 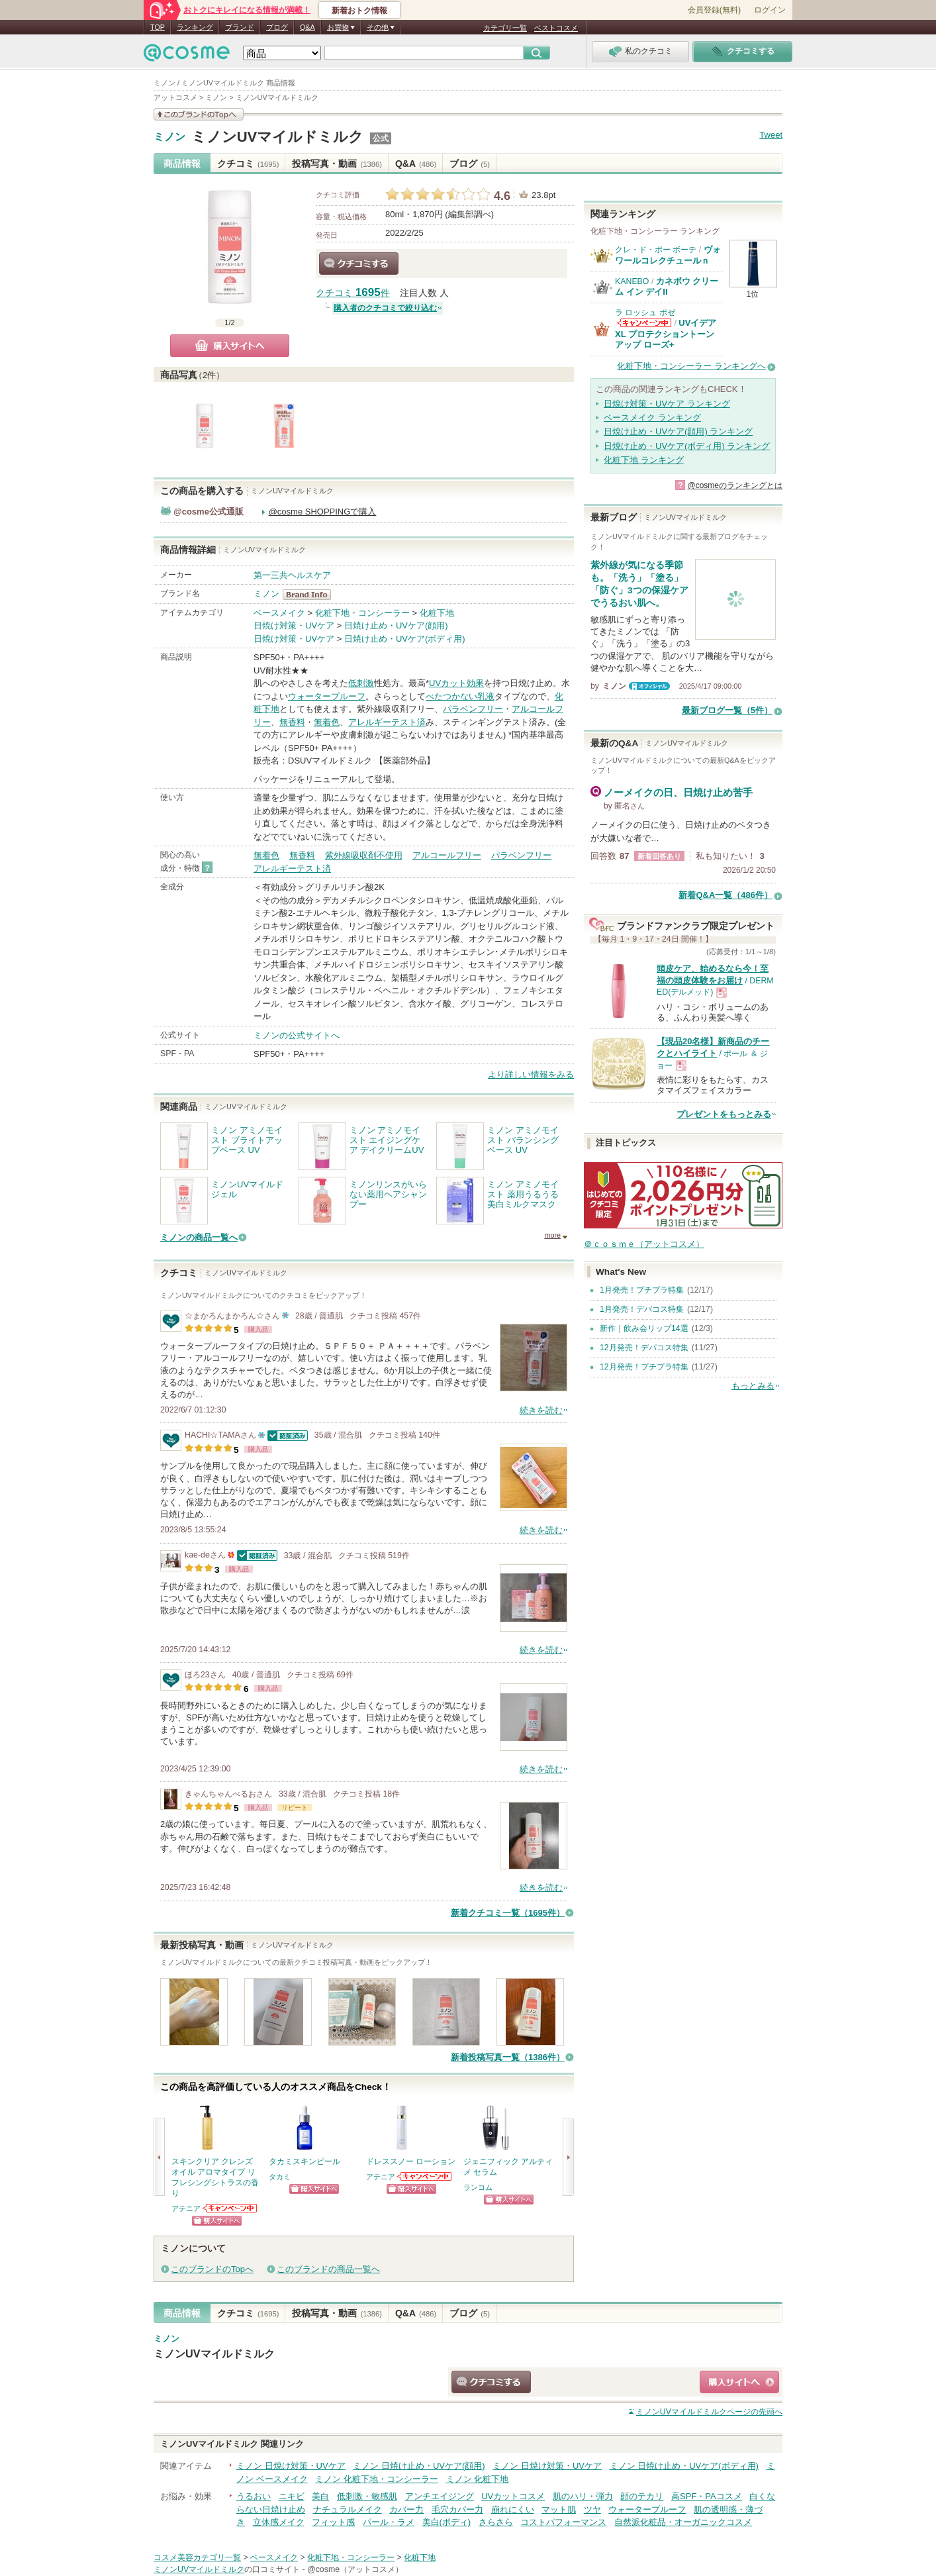 I want to click on ショッピングサイトへ, so click(x=217, y=2221).